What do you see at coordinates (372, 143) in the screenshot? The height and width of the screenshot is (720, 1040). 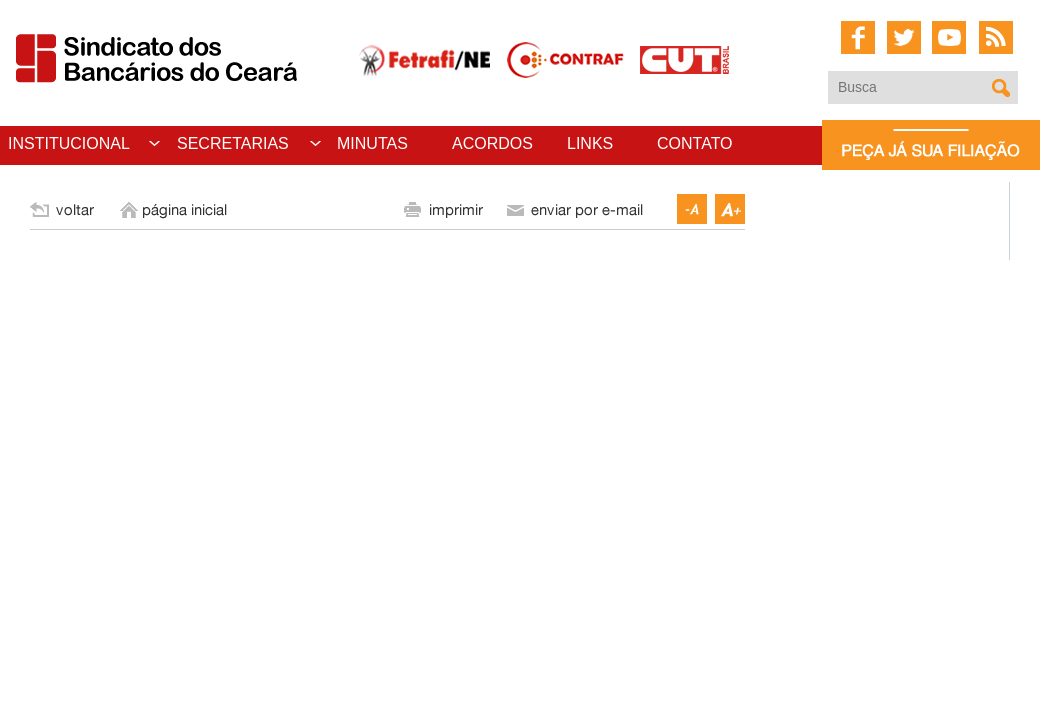 I see `MINUTAS` at bounding box center [372, 143].